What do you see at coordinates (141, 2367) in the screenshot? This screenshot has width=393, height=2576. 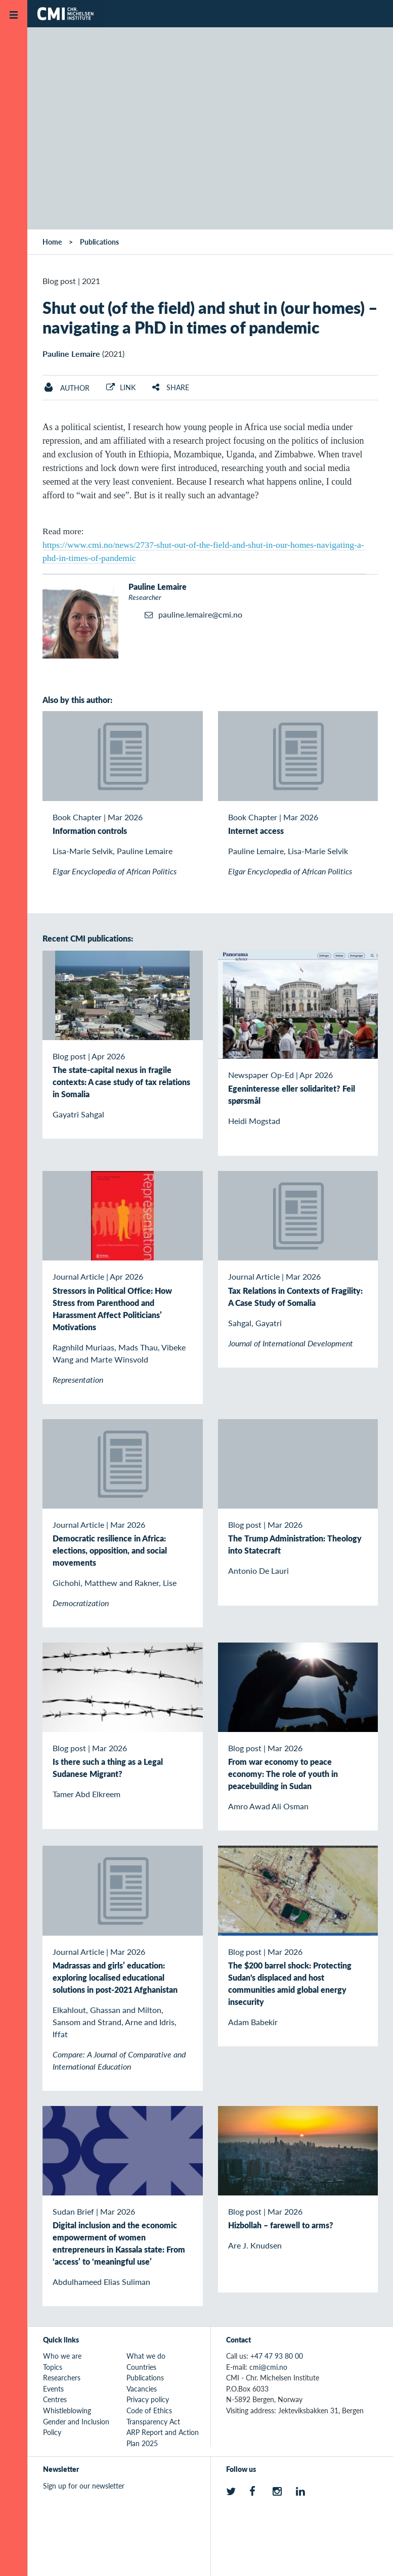 I see `Countries` at bounding box center [141, 2367].